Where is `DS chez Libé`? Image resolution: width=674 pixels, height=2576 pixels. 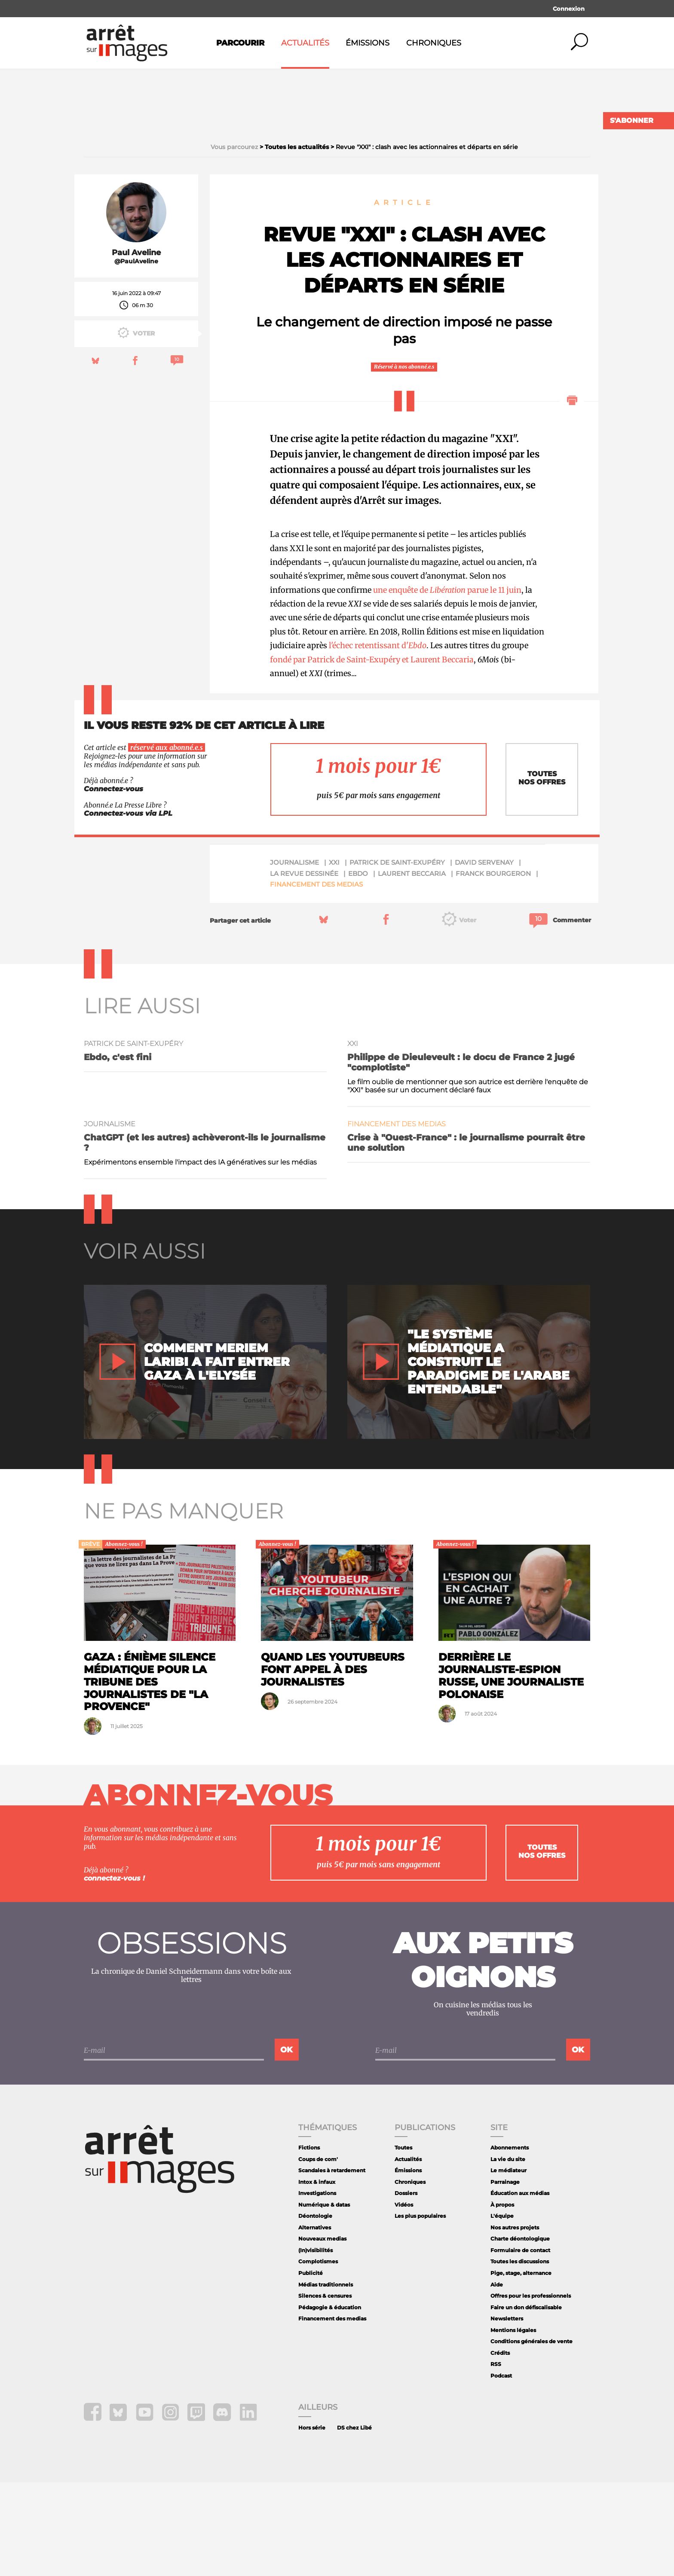 DS chez Libé is located at coordinates (354, 2521).